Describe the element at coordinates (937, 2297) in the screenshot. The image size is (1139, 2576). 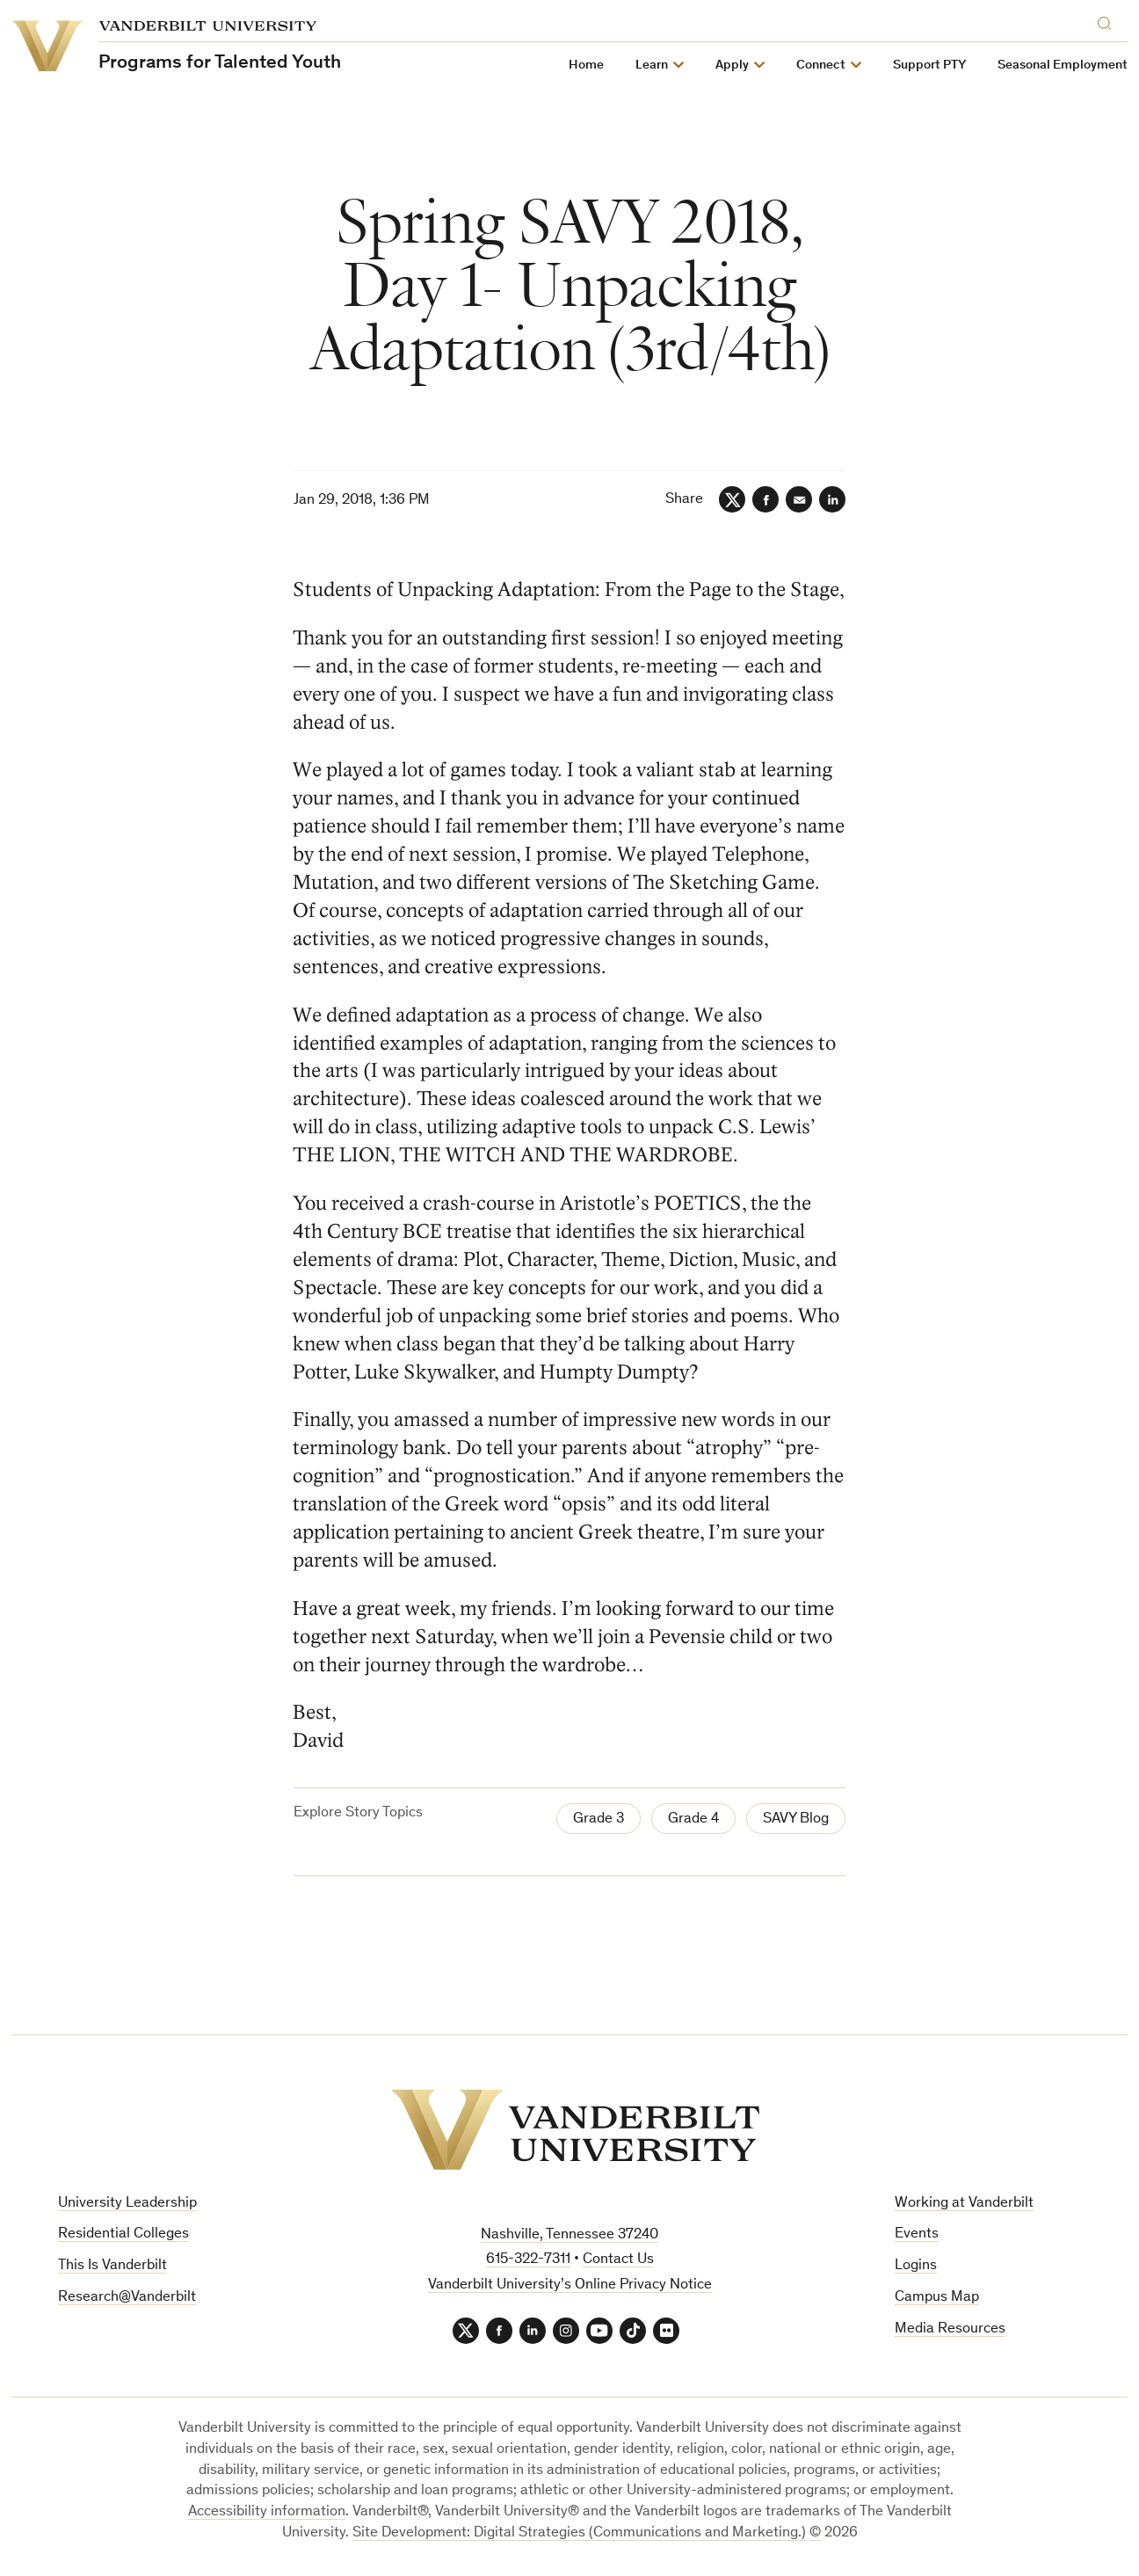
I see `Campus Map` at that location.